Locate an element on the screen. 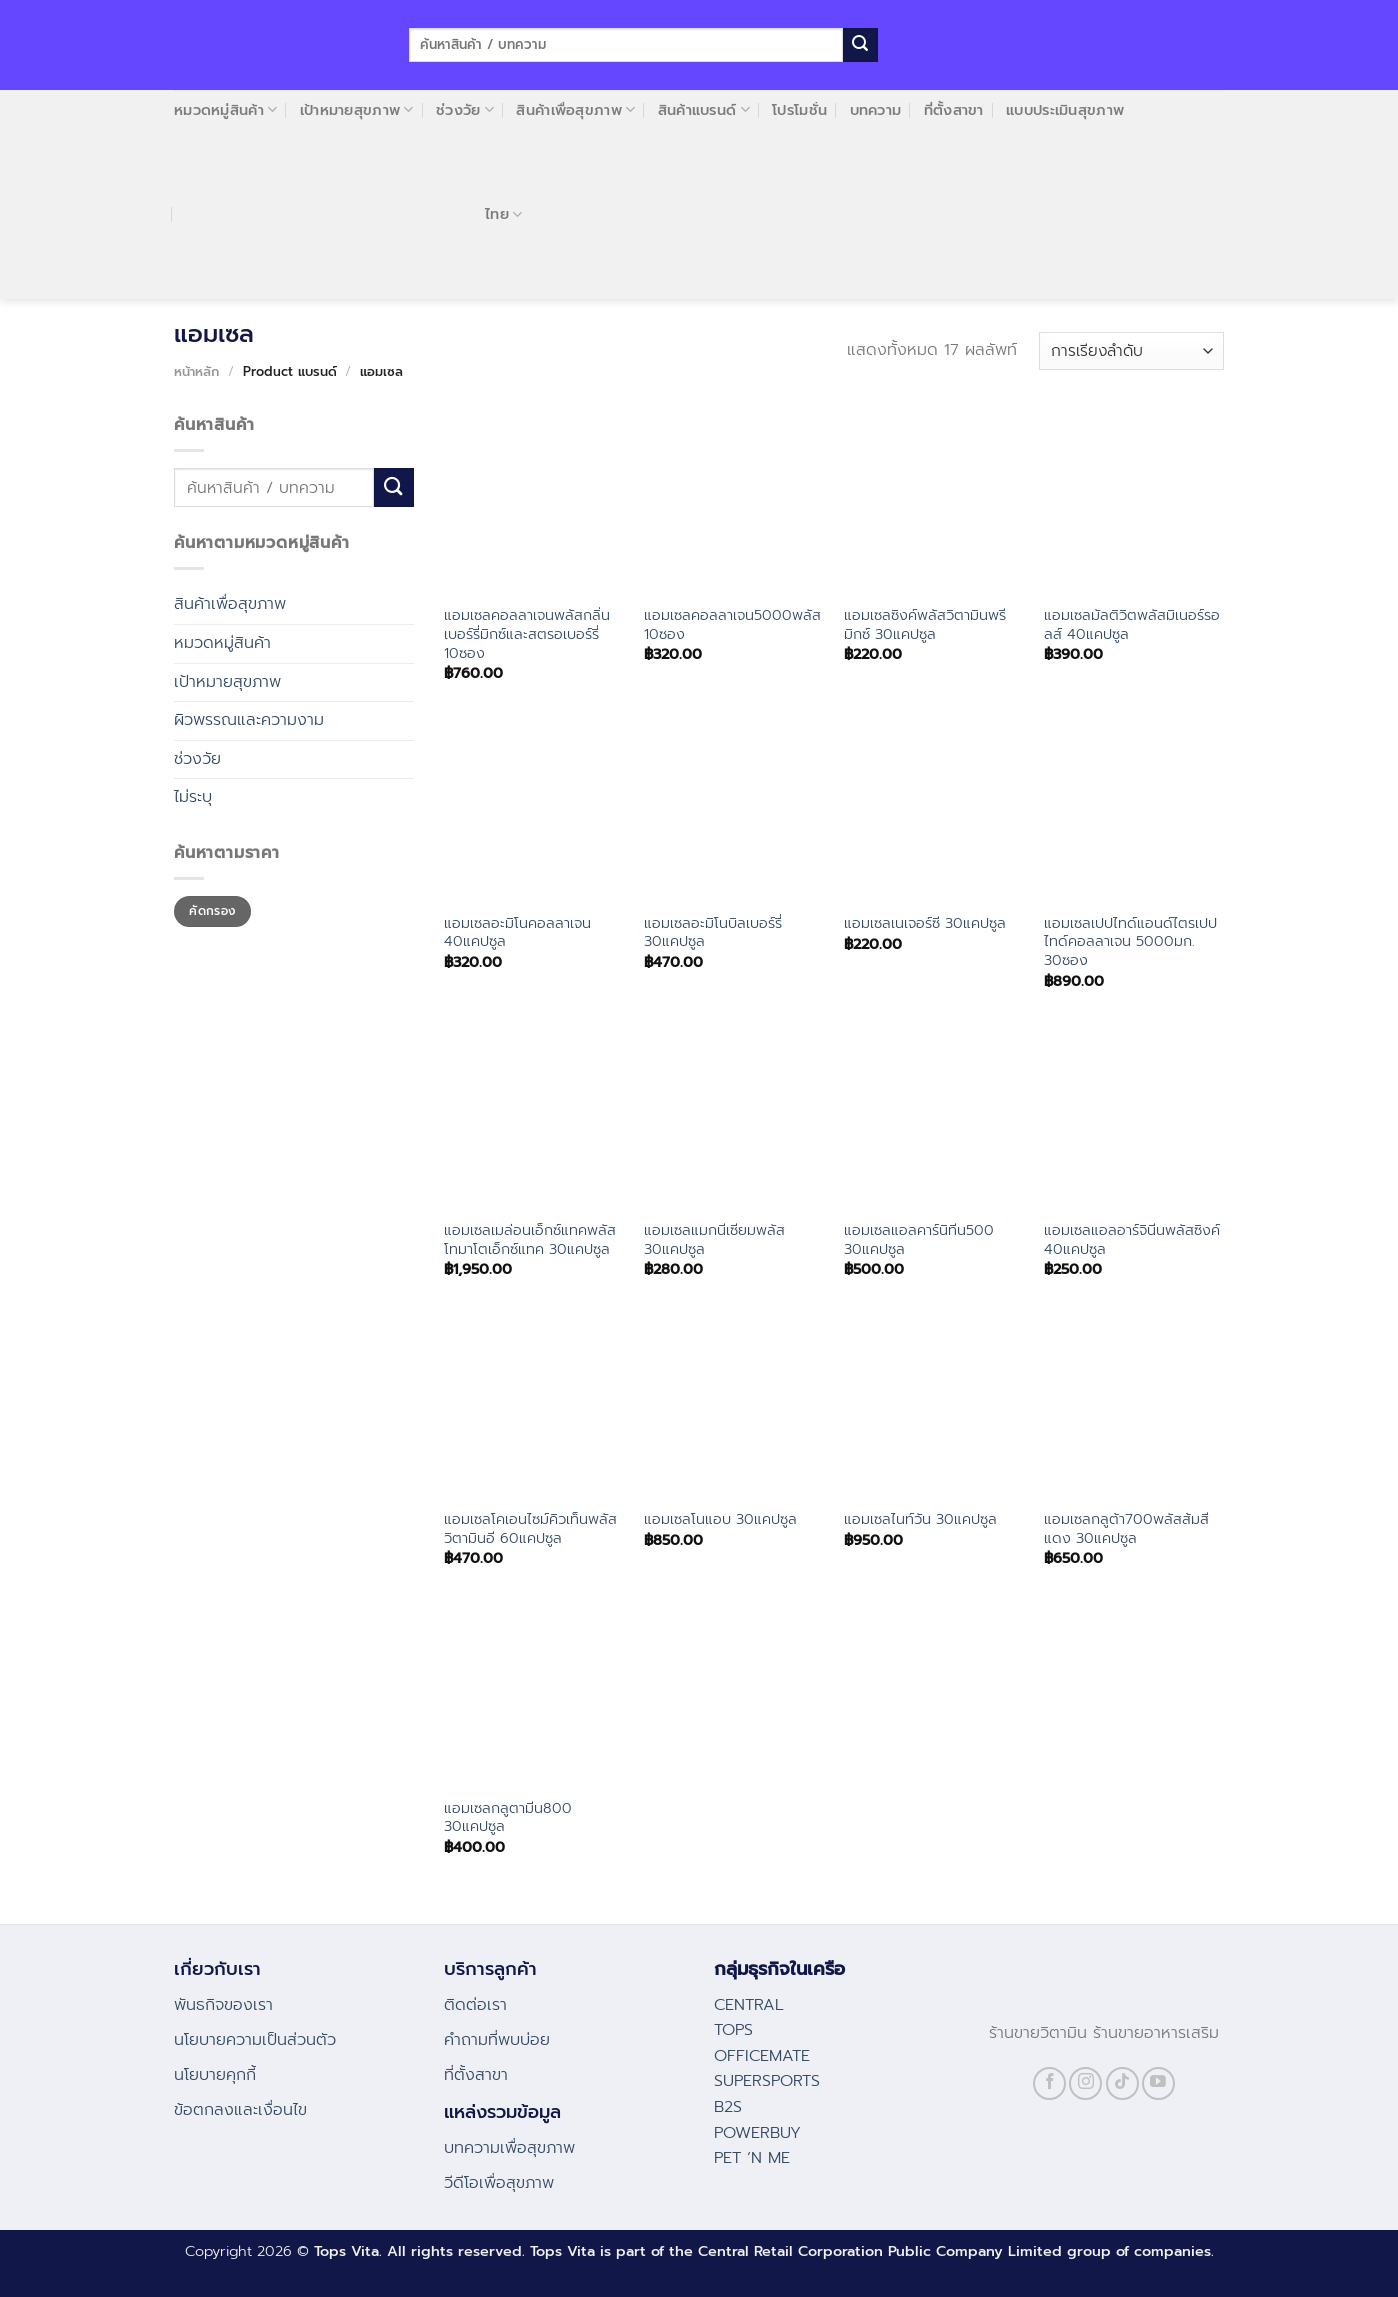 Image resolution: width=1398 pixels, height=2297 pixels. CENTRAL is located at coordinates (749, 2005).